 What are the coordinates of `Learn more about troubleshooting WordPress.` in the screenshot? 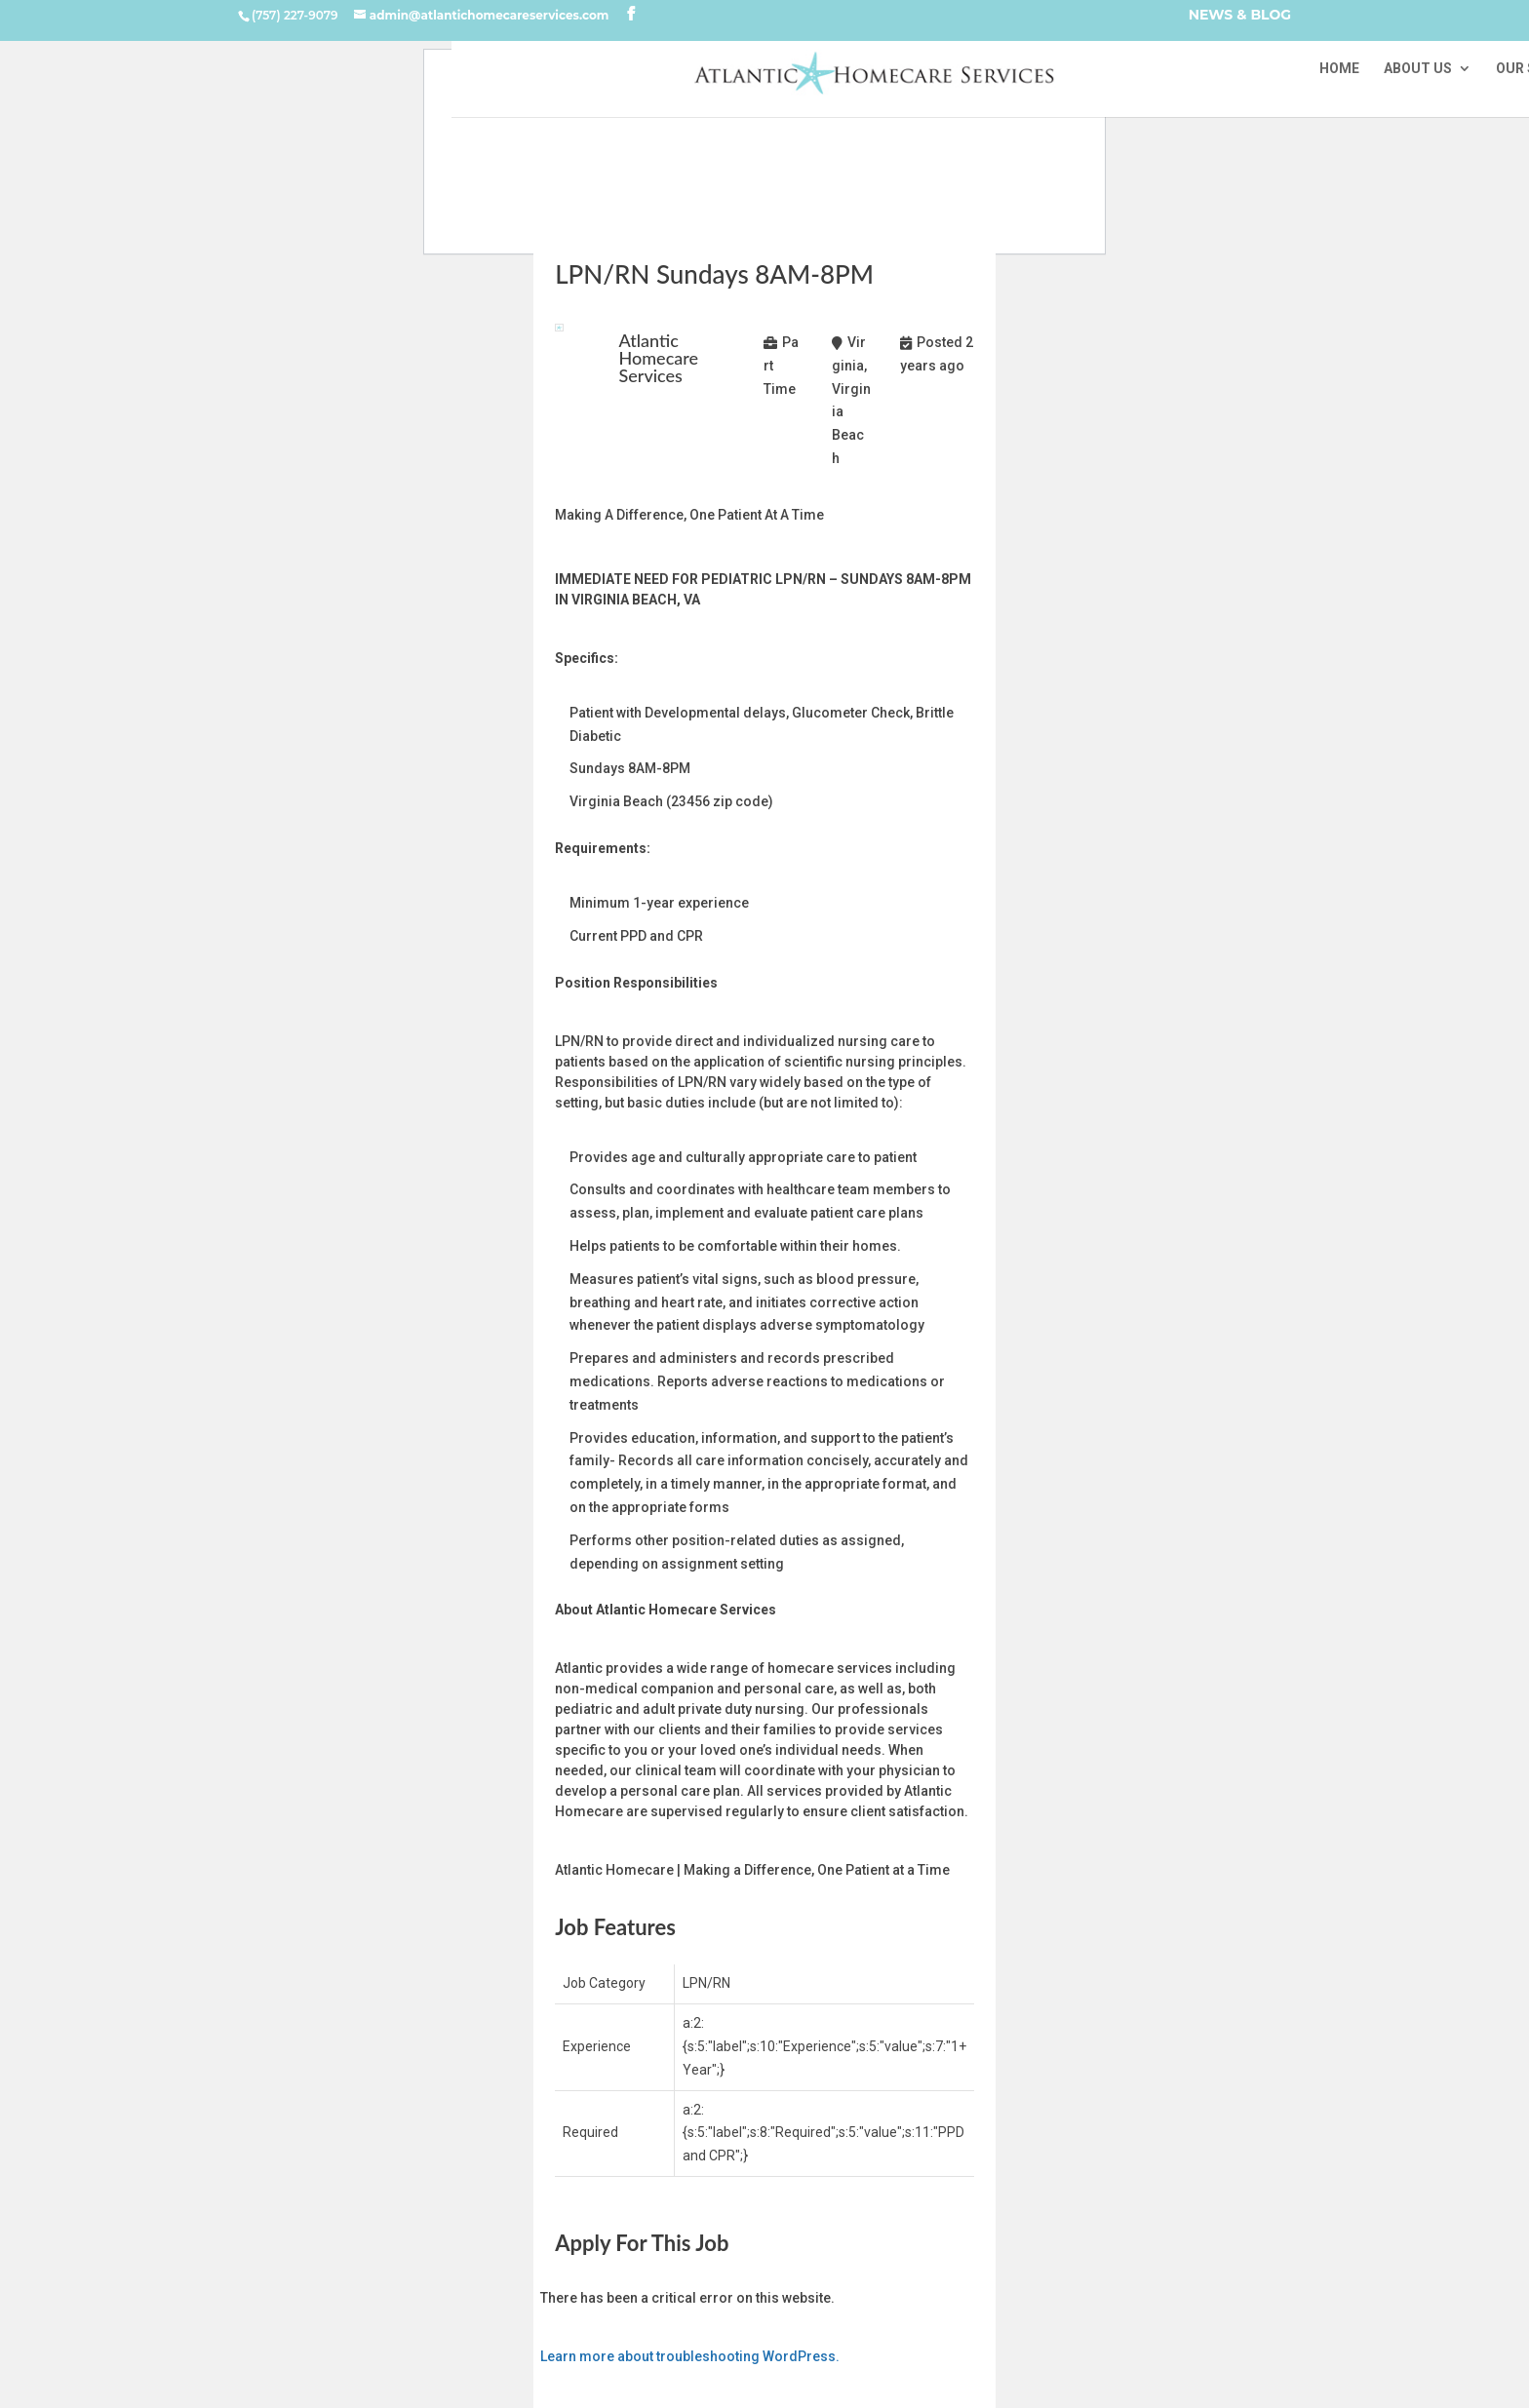 It's located at (690, 2356).